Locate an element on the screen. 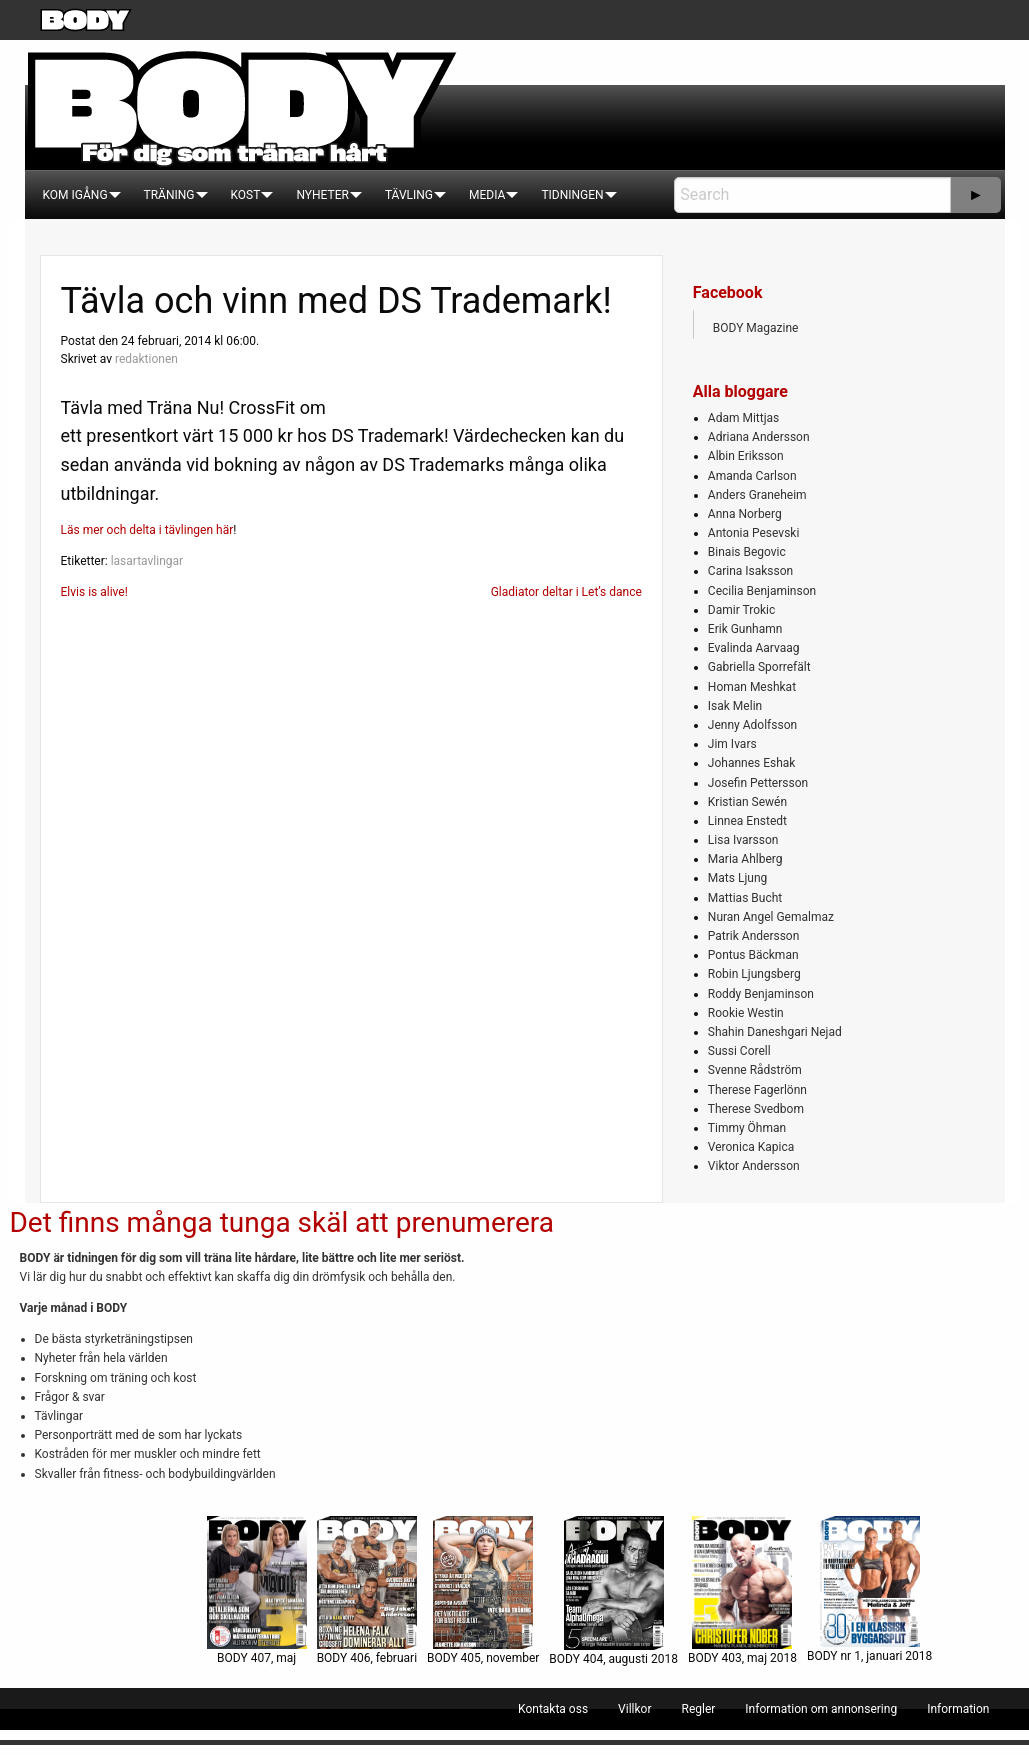  Gladiator deltar i Let’s dance is located at coordinates (566, 592).